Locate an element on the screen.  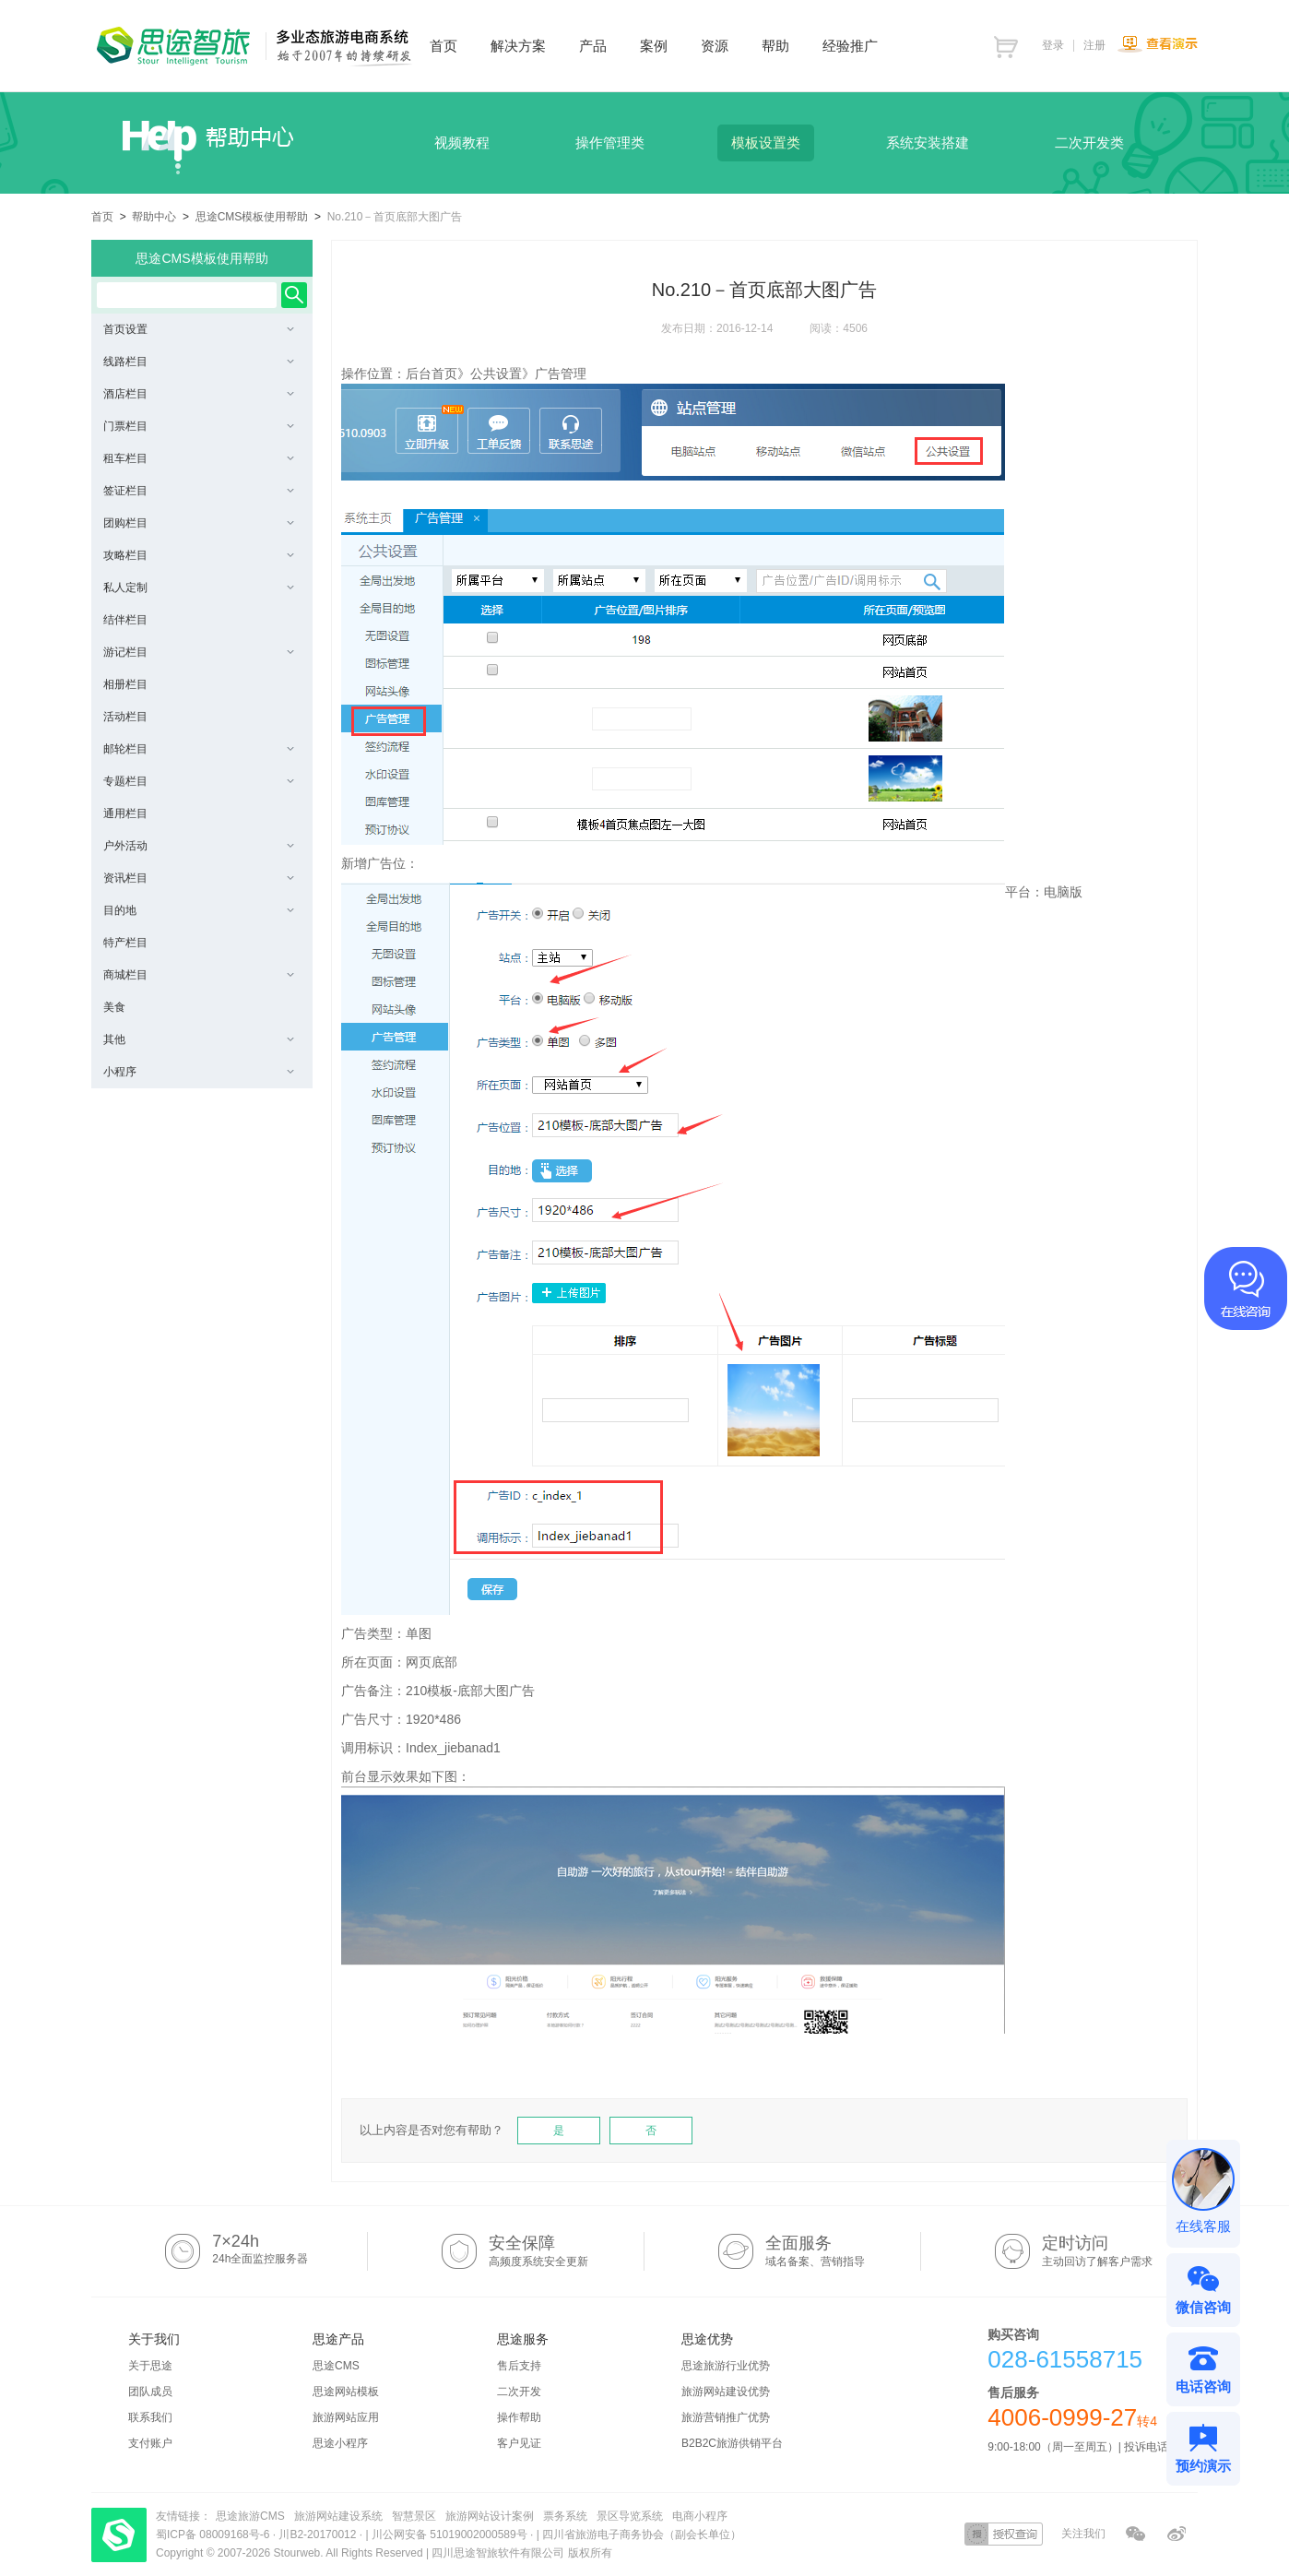
结伴栏目 is located at coordinates (125, 619).